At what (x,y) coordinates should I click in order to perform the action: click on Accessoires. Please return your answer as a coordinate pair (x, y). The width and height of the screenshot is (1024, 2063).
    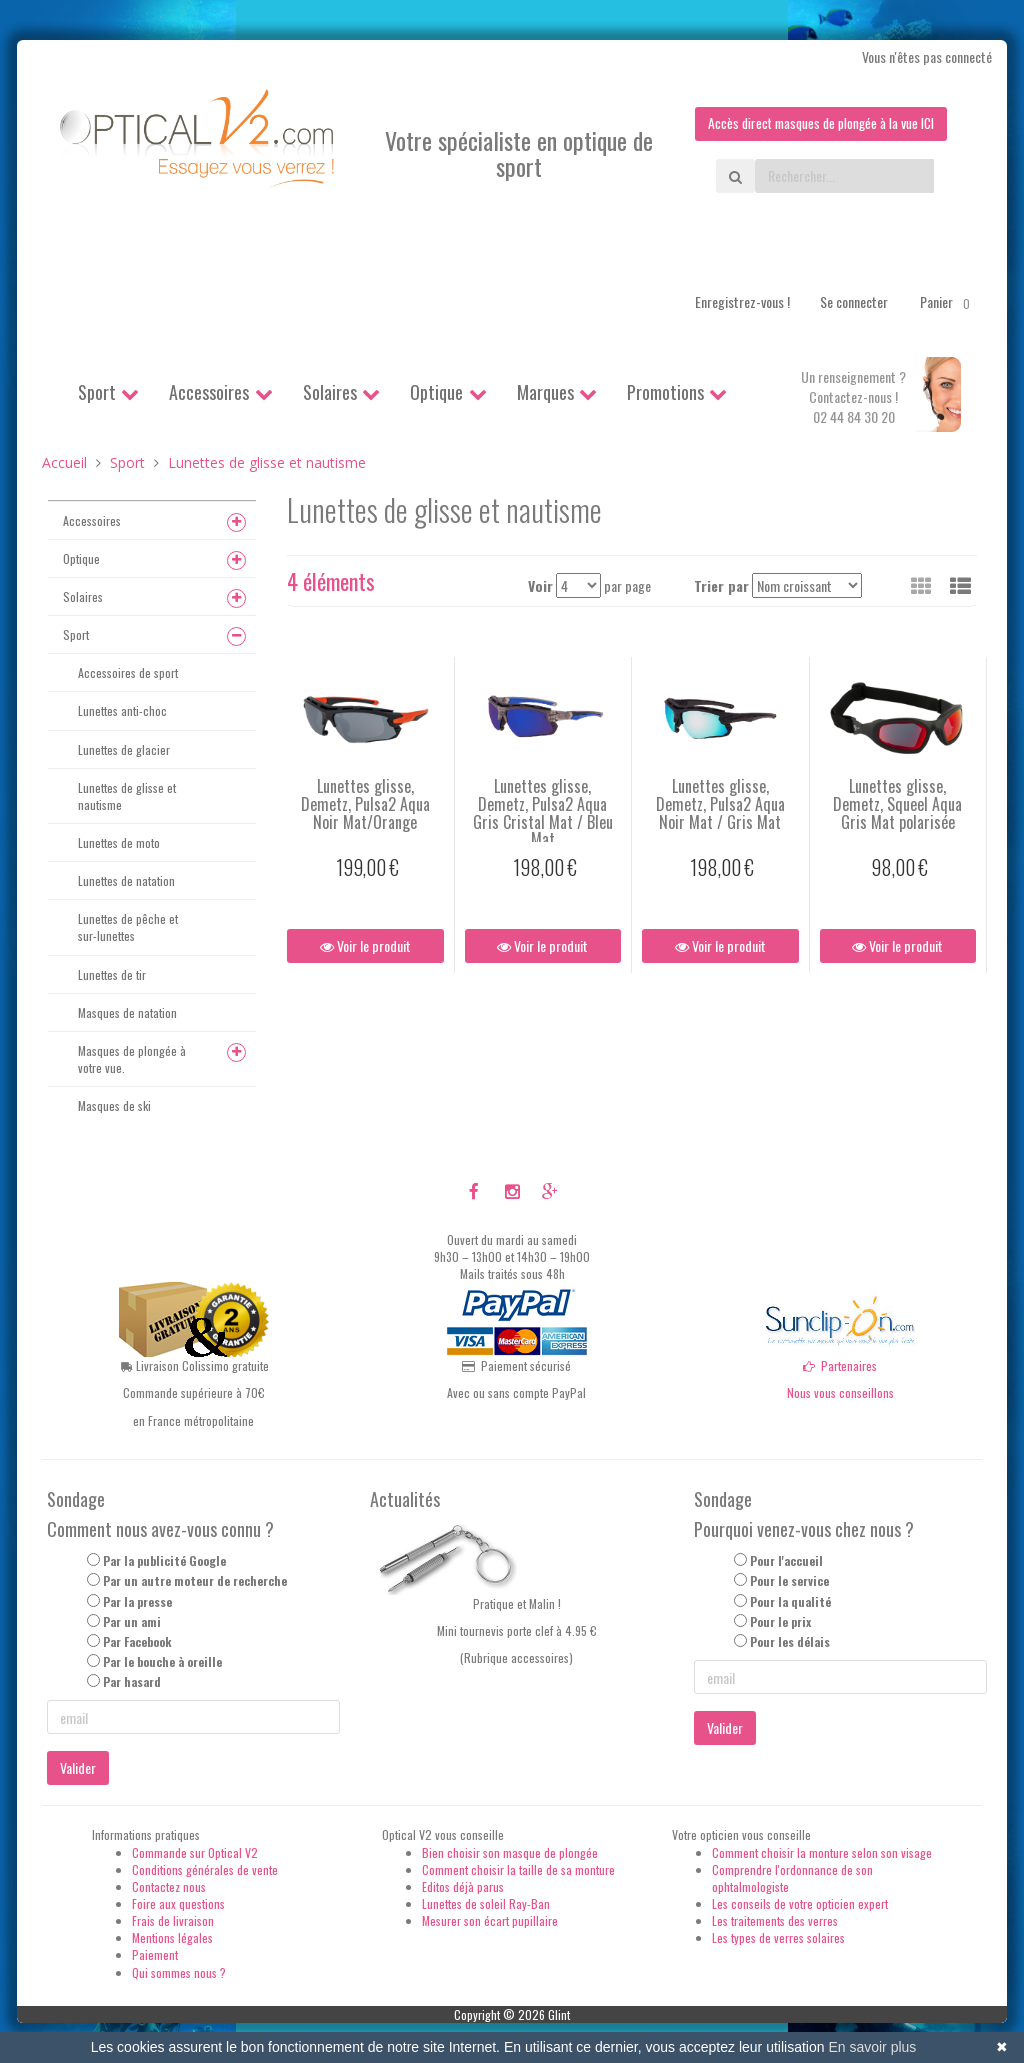
    Looking at the image, I should click on (209, 392).